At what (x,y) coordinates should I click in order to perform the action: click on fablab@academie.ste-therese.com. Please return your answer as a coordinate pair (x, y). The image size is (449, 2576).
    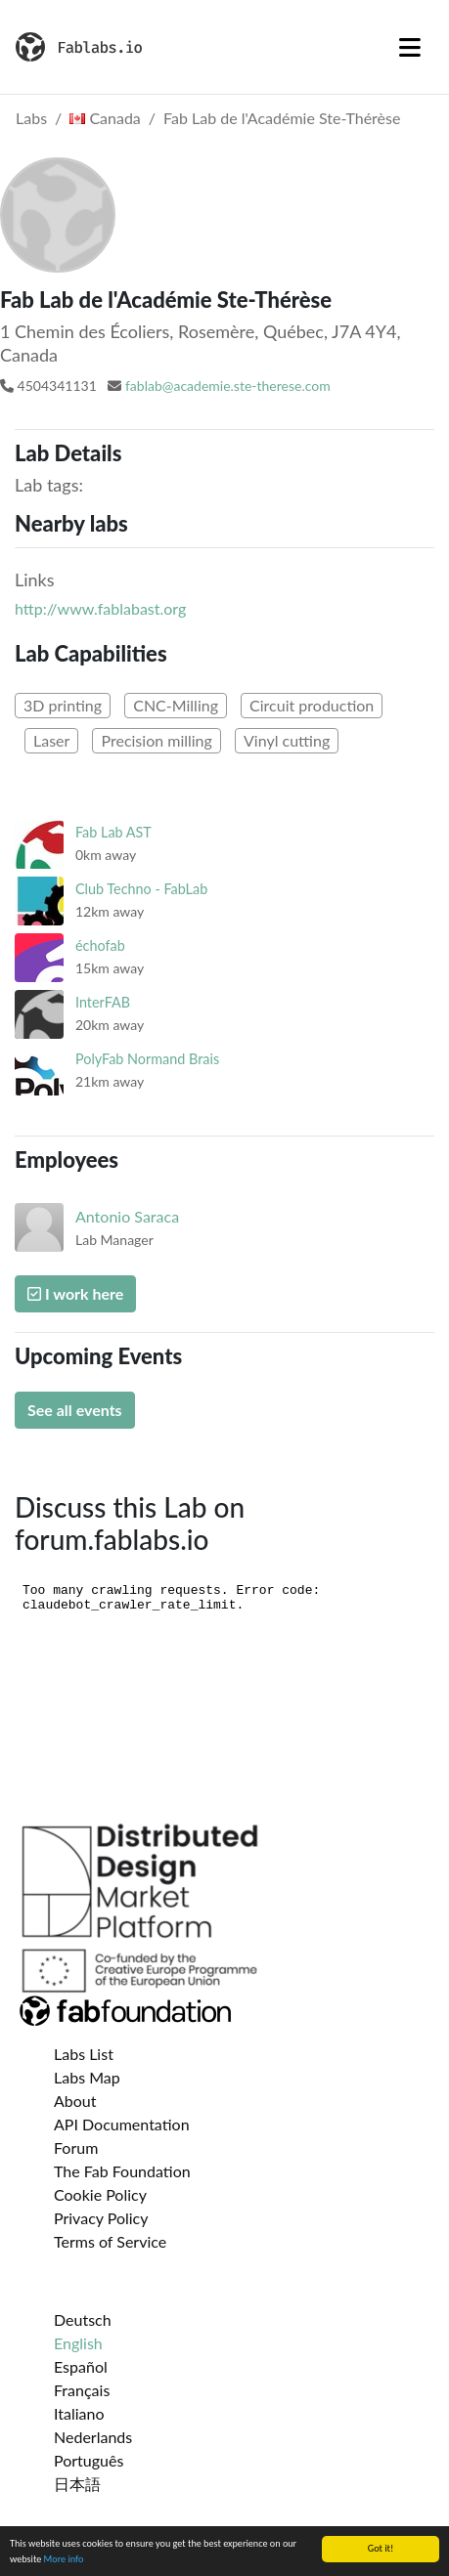
    Looking at the image, I should click on (228, 385).